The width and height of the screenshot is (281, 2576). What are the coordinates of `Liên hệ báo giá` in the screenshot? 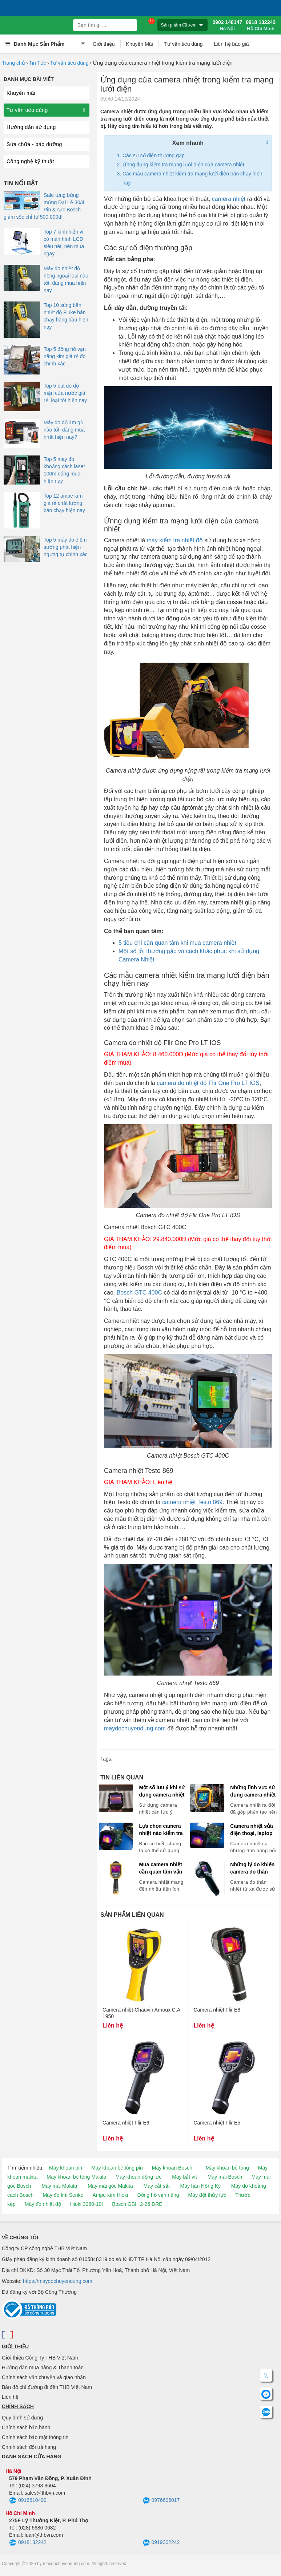 It's located at (231, 44).